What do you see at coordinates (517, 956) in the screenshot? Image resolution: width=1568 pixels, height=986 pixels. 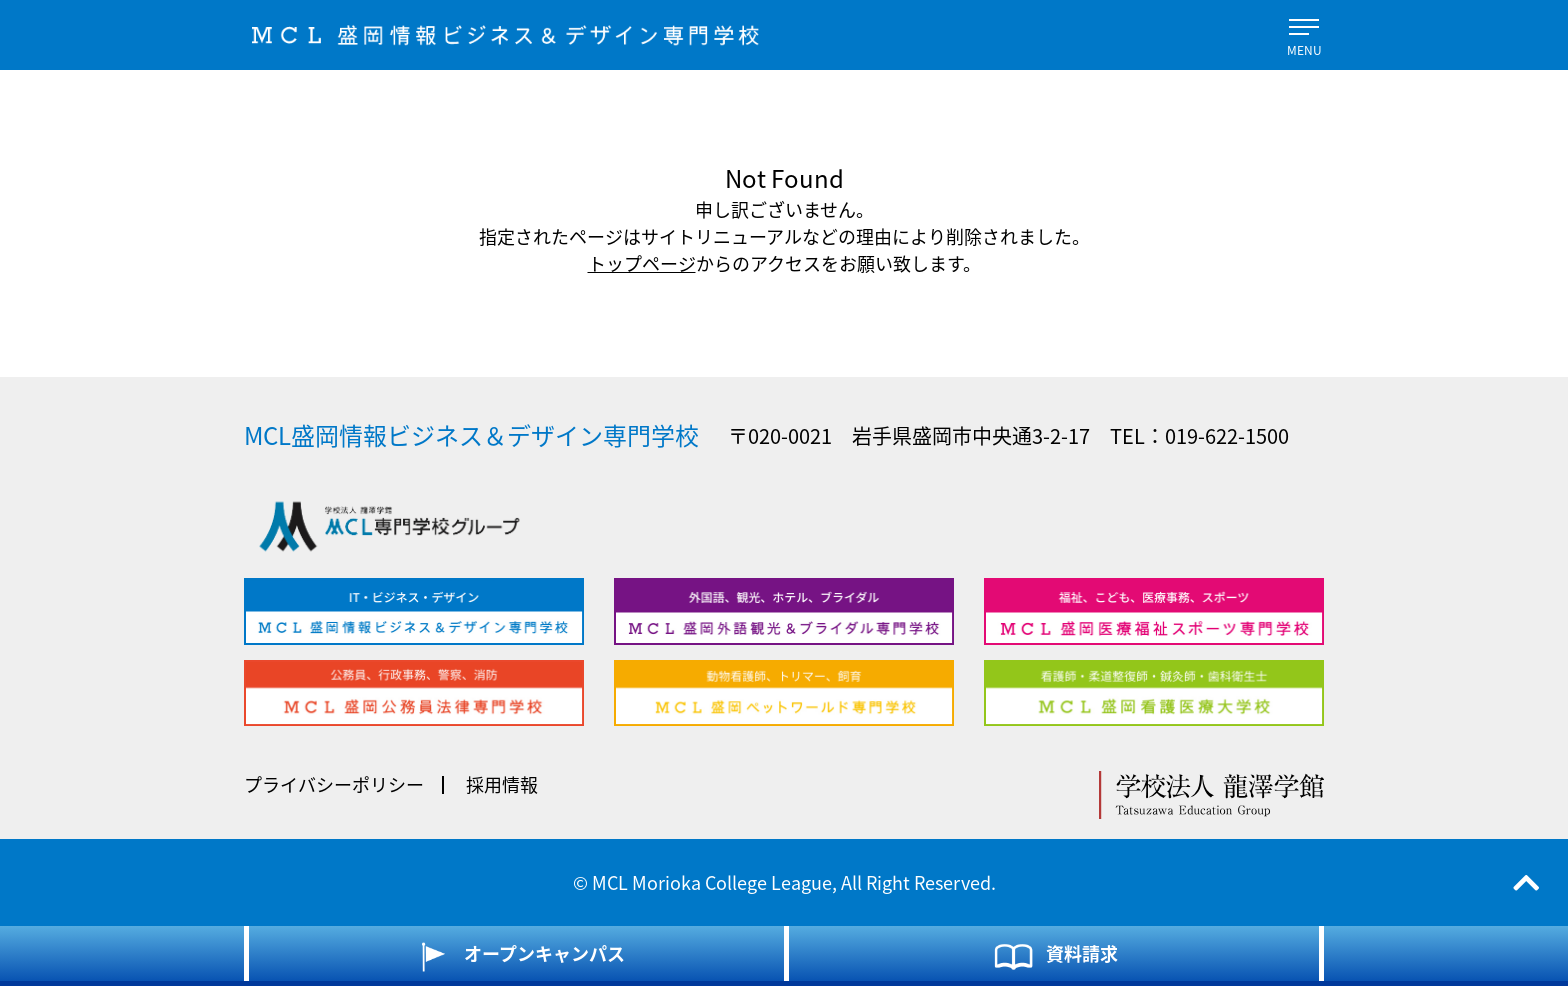 I see `オープンキャンパス` at bounding box center [517, 956].